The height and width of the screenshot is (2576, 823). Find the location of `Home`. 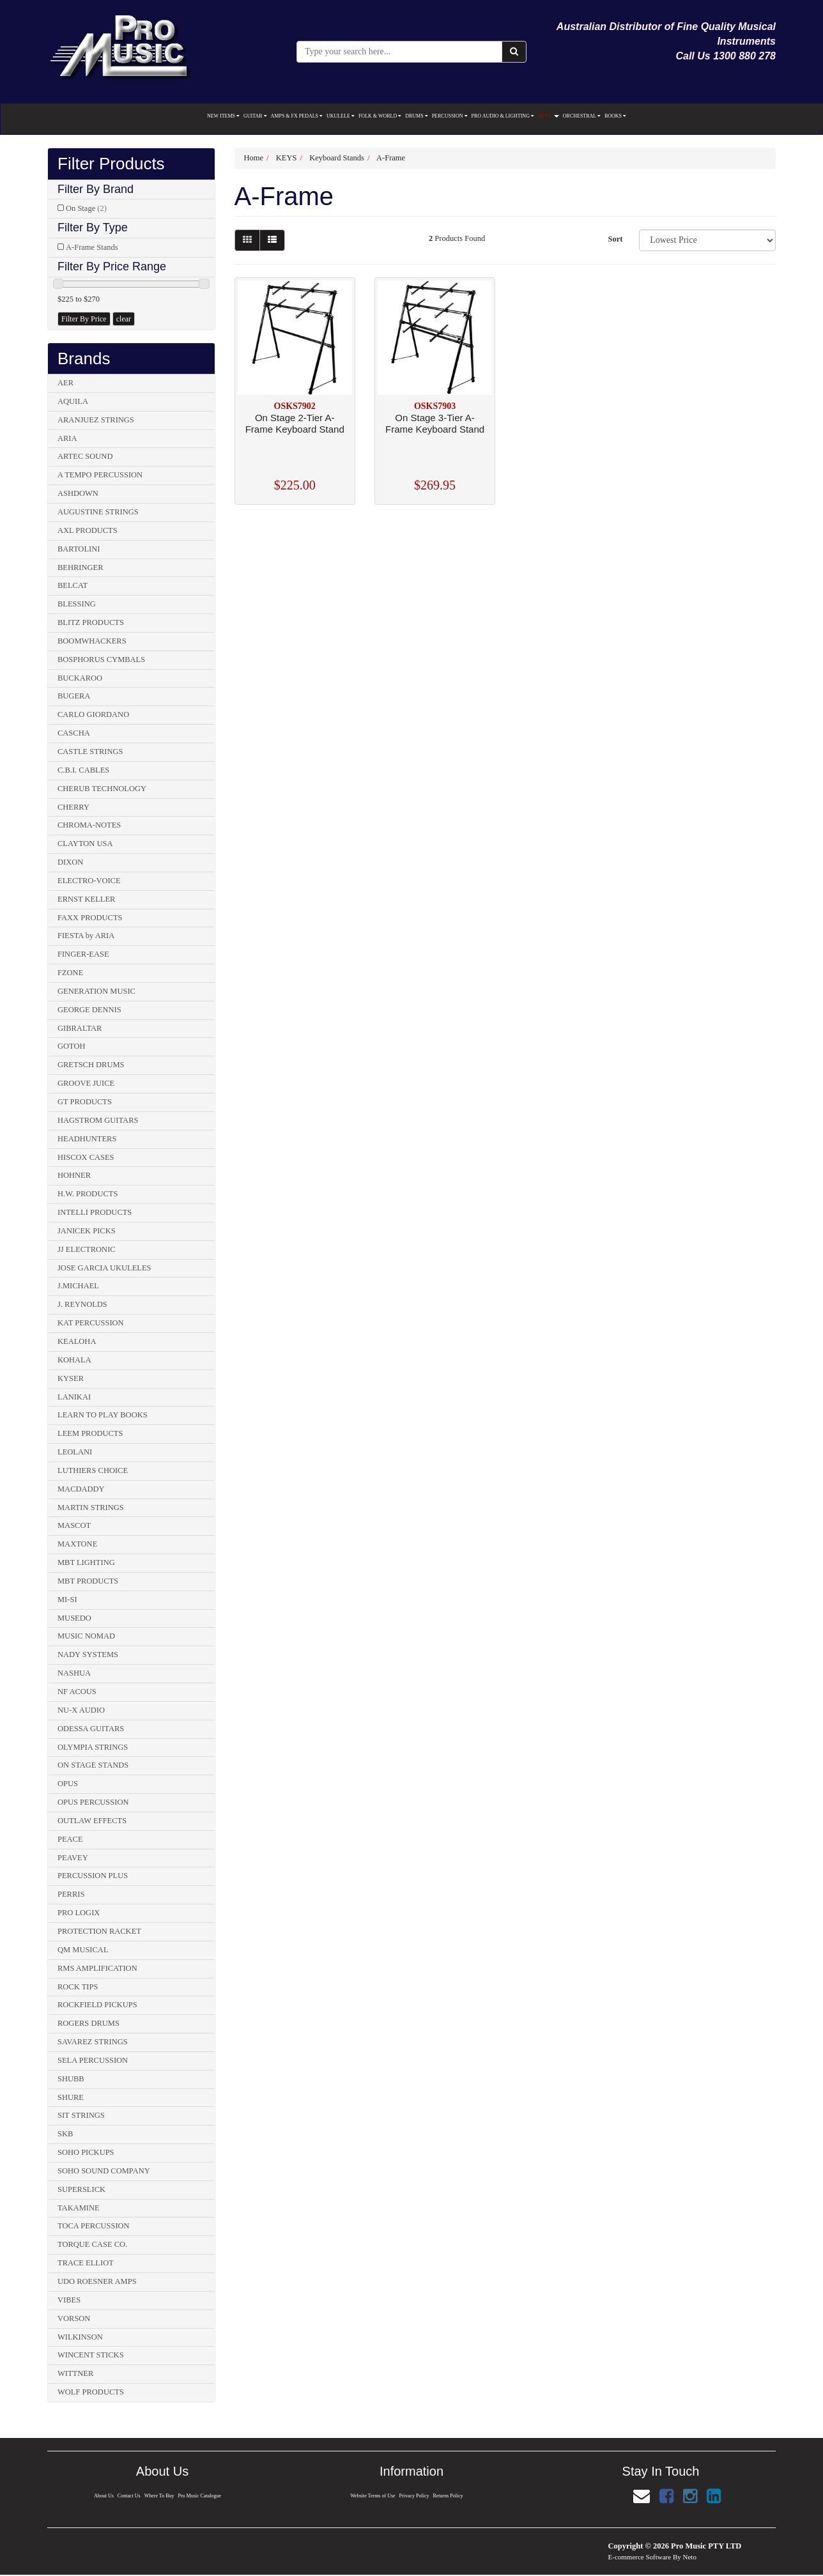

Home is located at coordinates (254, 157).